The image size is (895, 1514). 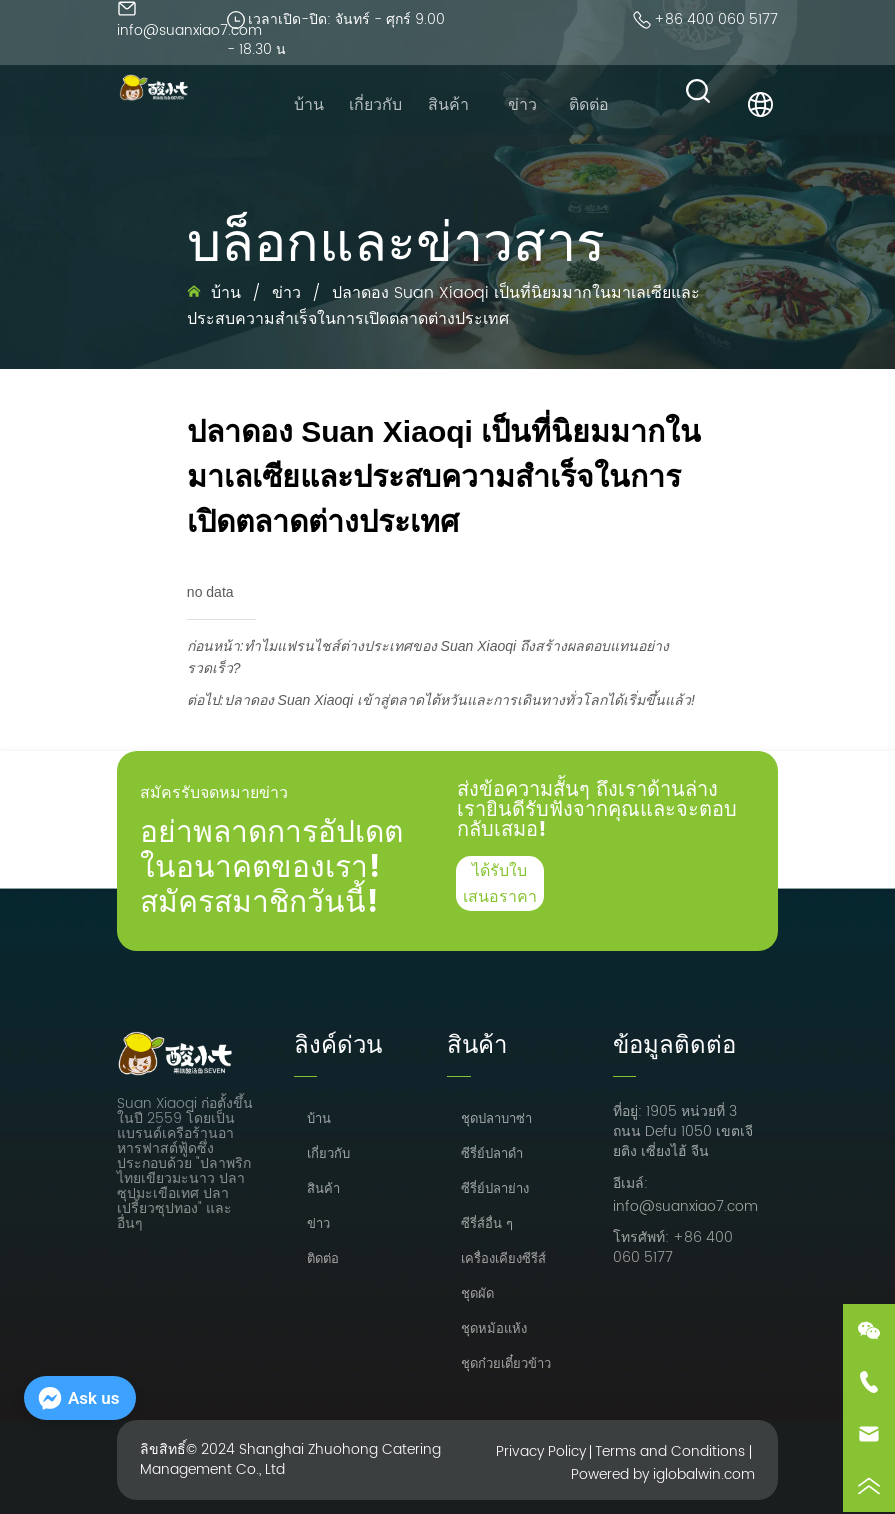 What do you see at coordinates (663, 1474) in the screenshot?
I see `Powered by iglobalwin.com` at bounding box center [663, 1474].